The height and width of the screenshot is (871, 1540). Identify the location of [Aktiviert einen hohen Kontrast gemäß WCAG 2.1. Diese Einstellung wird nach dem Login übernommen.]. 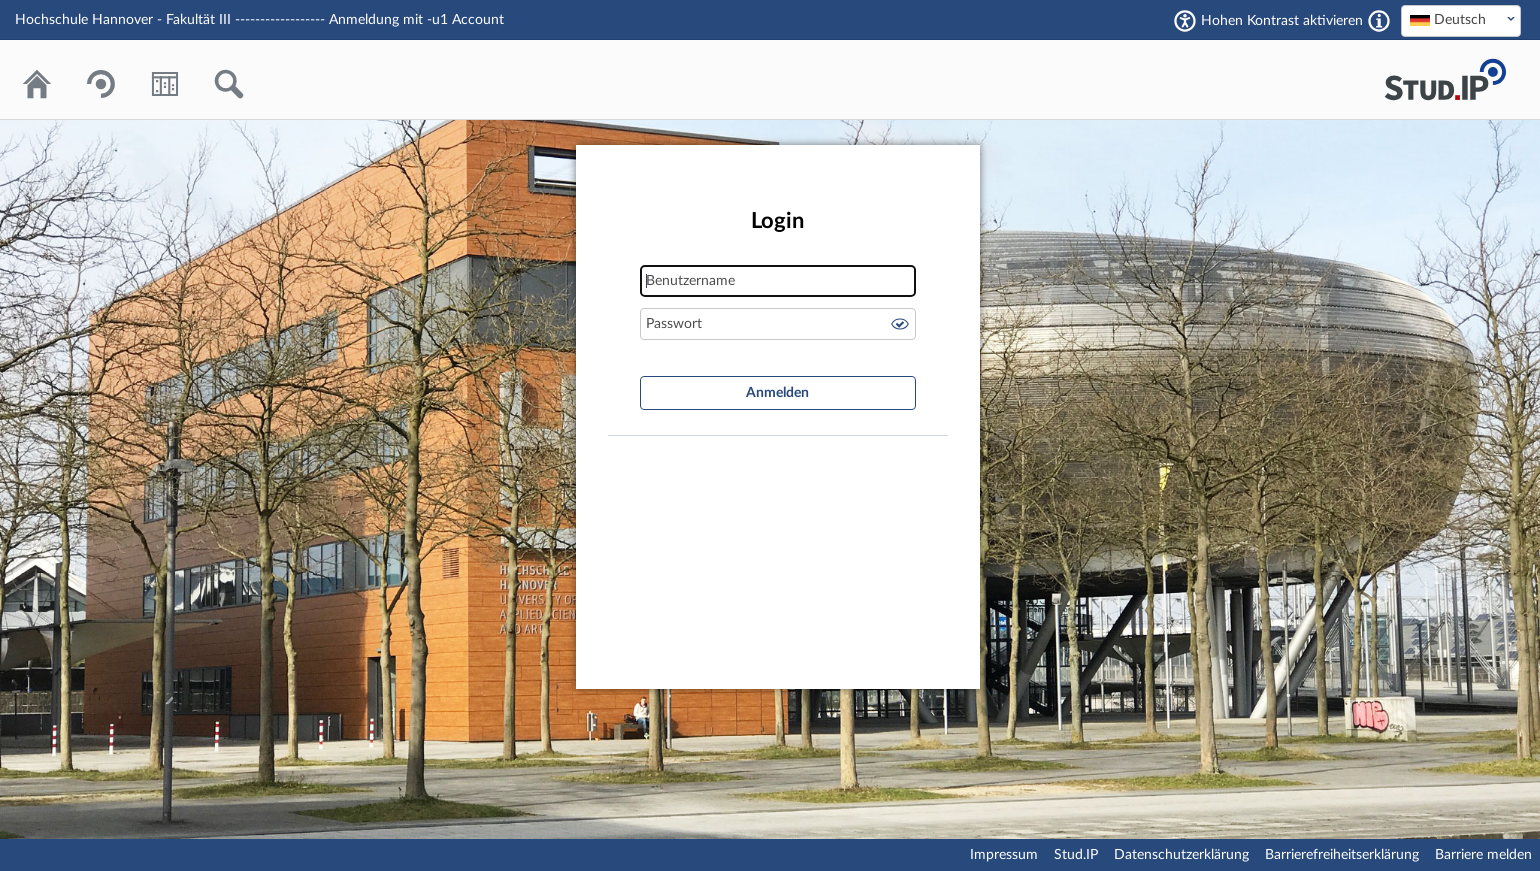
(1379, 21).